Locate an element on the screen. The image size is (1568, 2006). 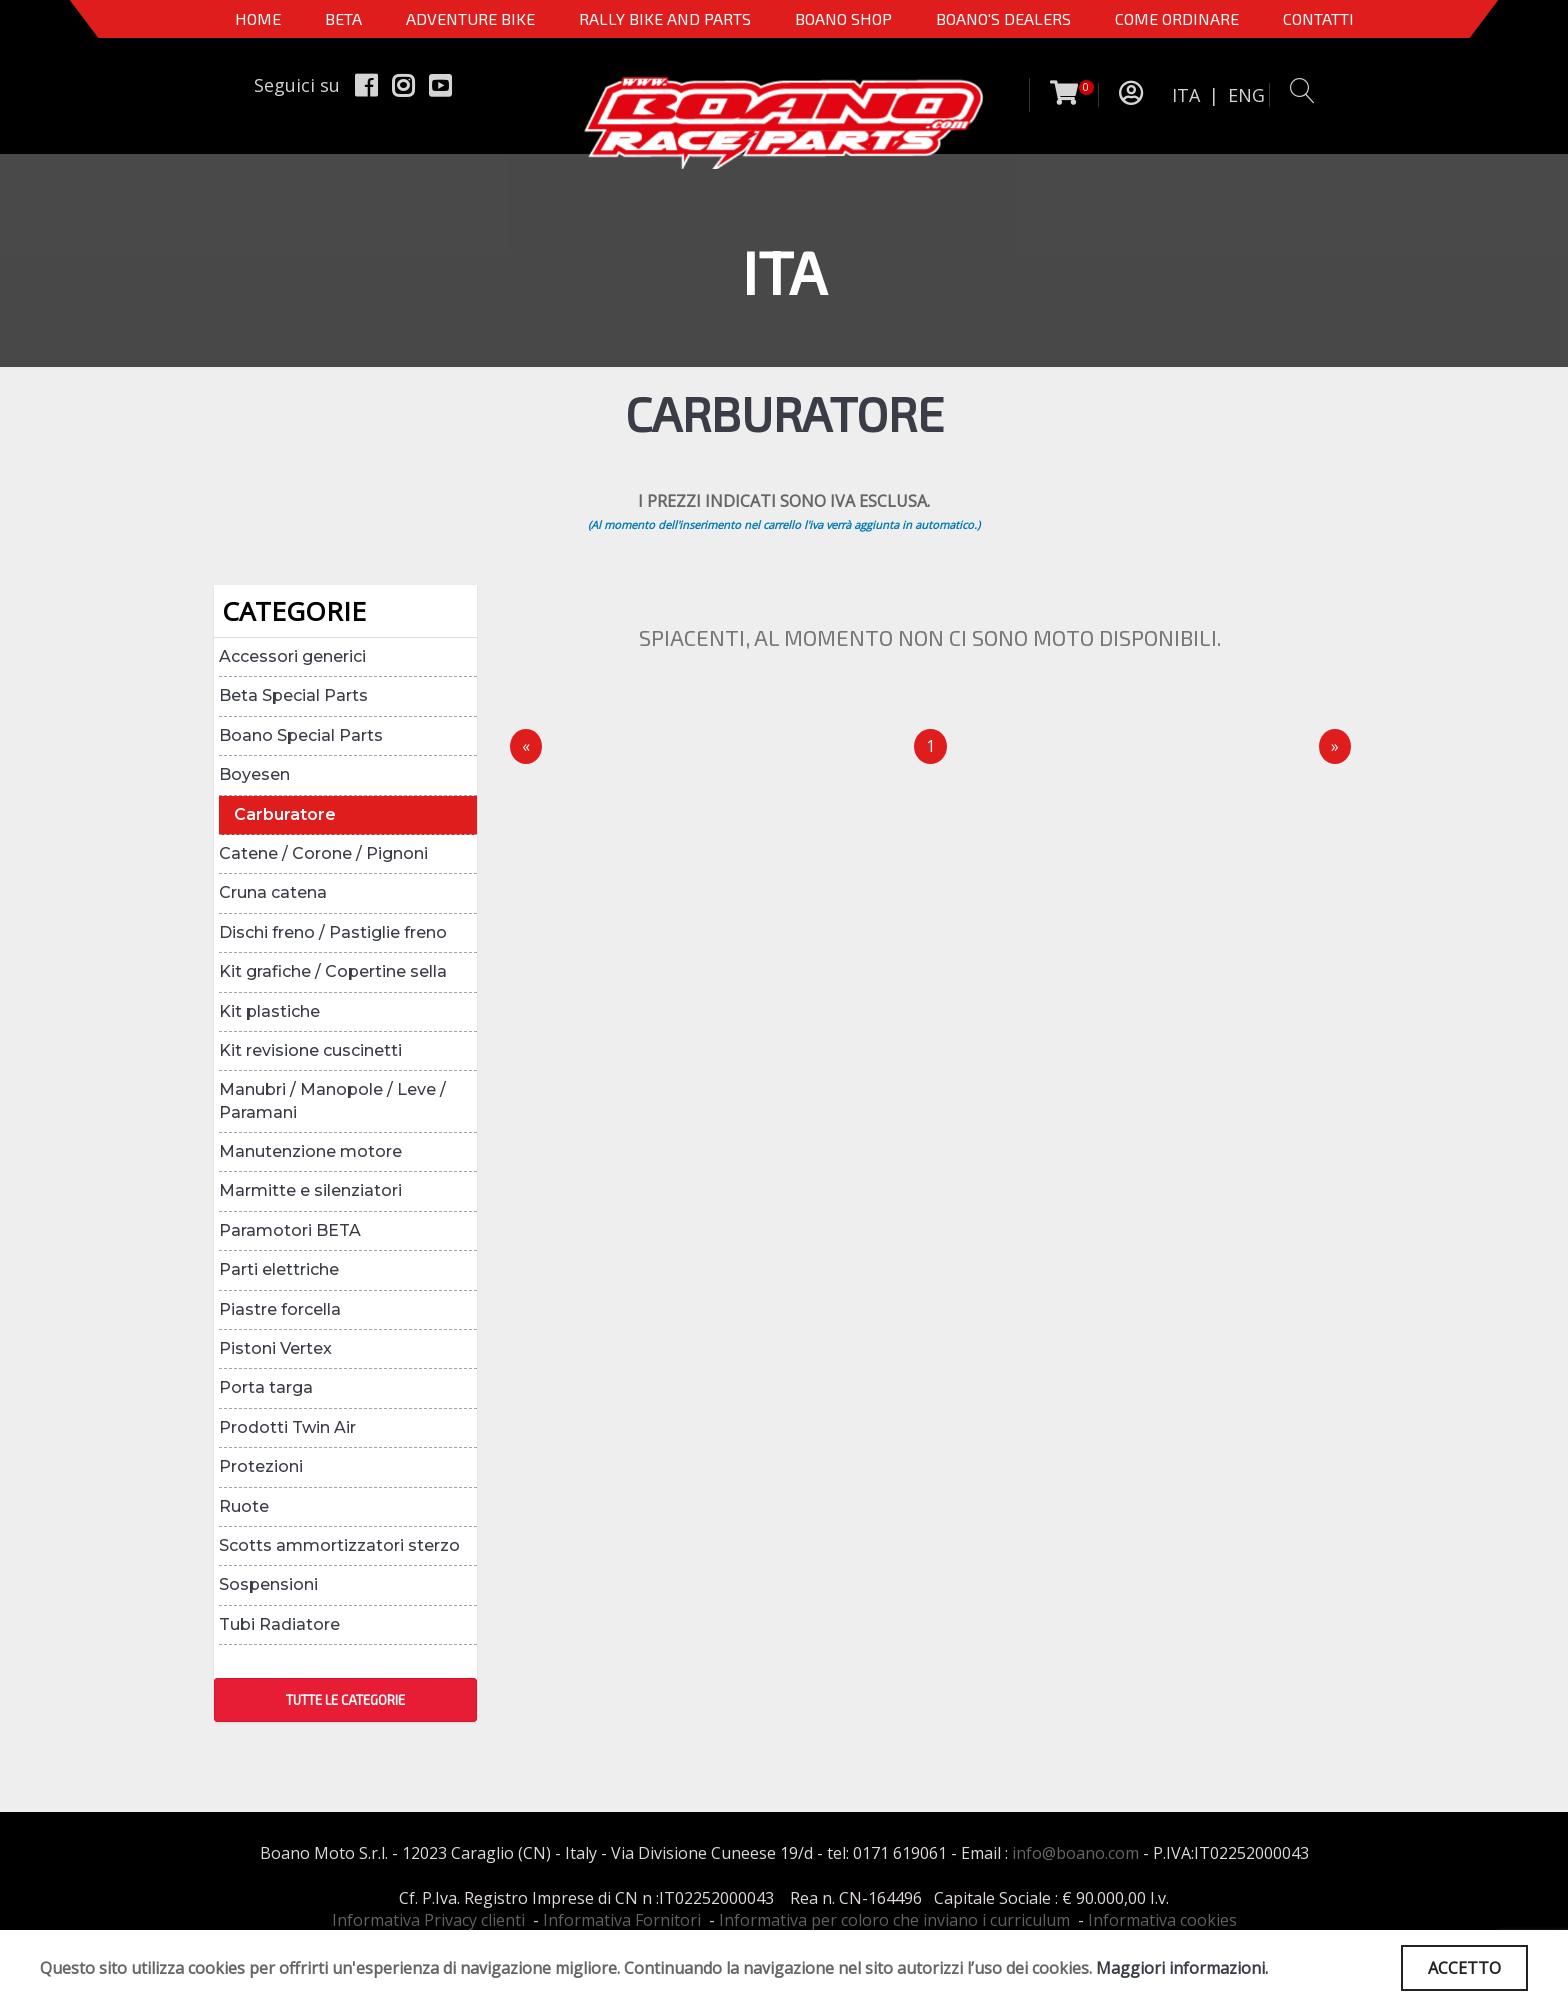
Carburatore is located at coordinates (285, 814).